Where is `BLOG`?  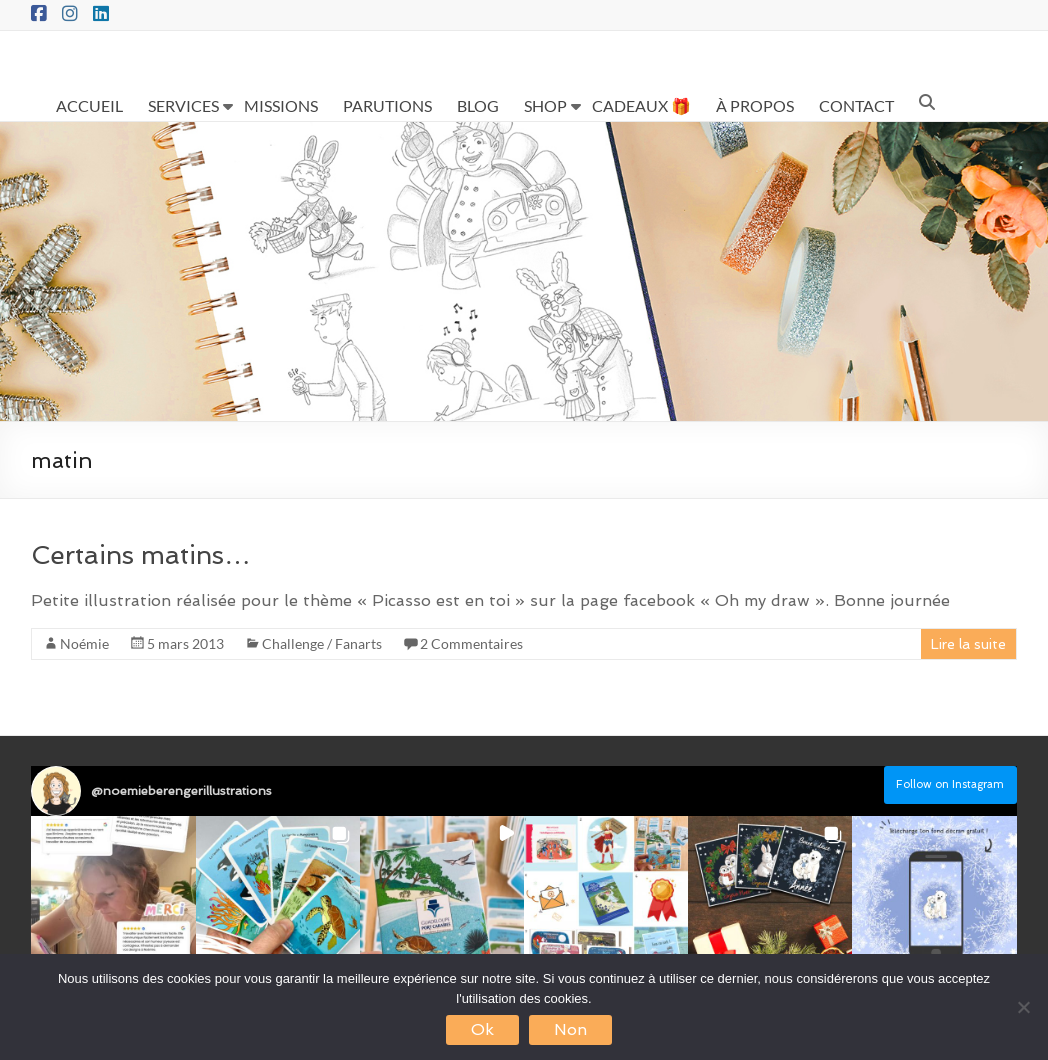
BLOG is located at coordinates (478, 105).